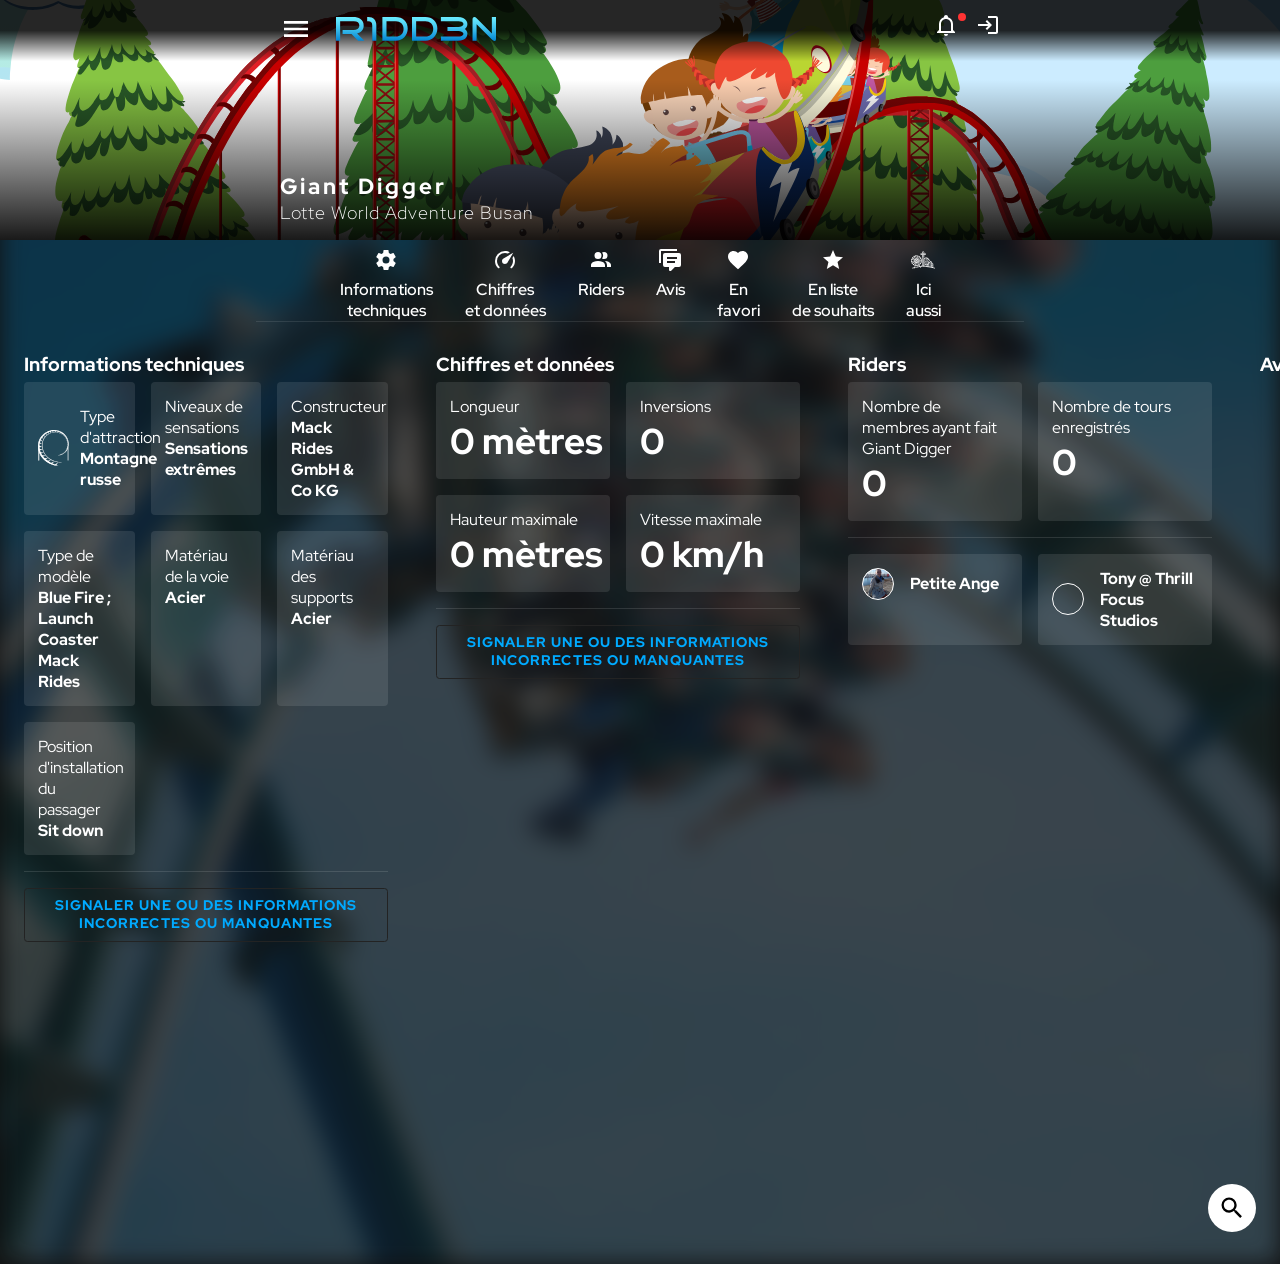  What do you see at coordinates (407, 212) in the screenshot?
I see `Lotte World Adventure Busan` at bounding box center [407, 212].